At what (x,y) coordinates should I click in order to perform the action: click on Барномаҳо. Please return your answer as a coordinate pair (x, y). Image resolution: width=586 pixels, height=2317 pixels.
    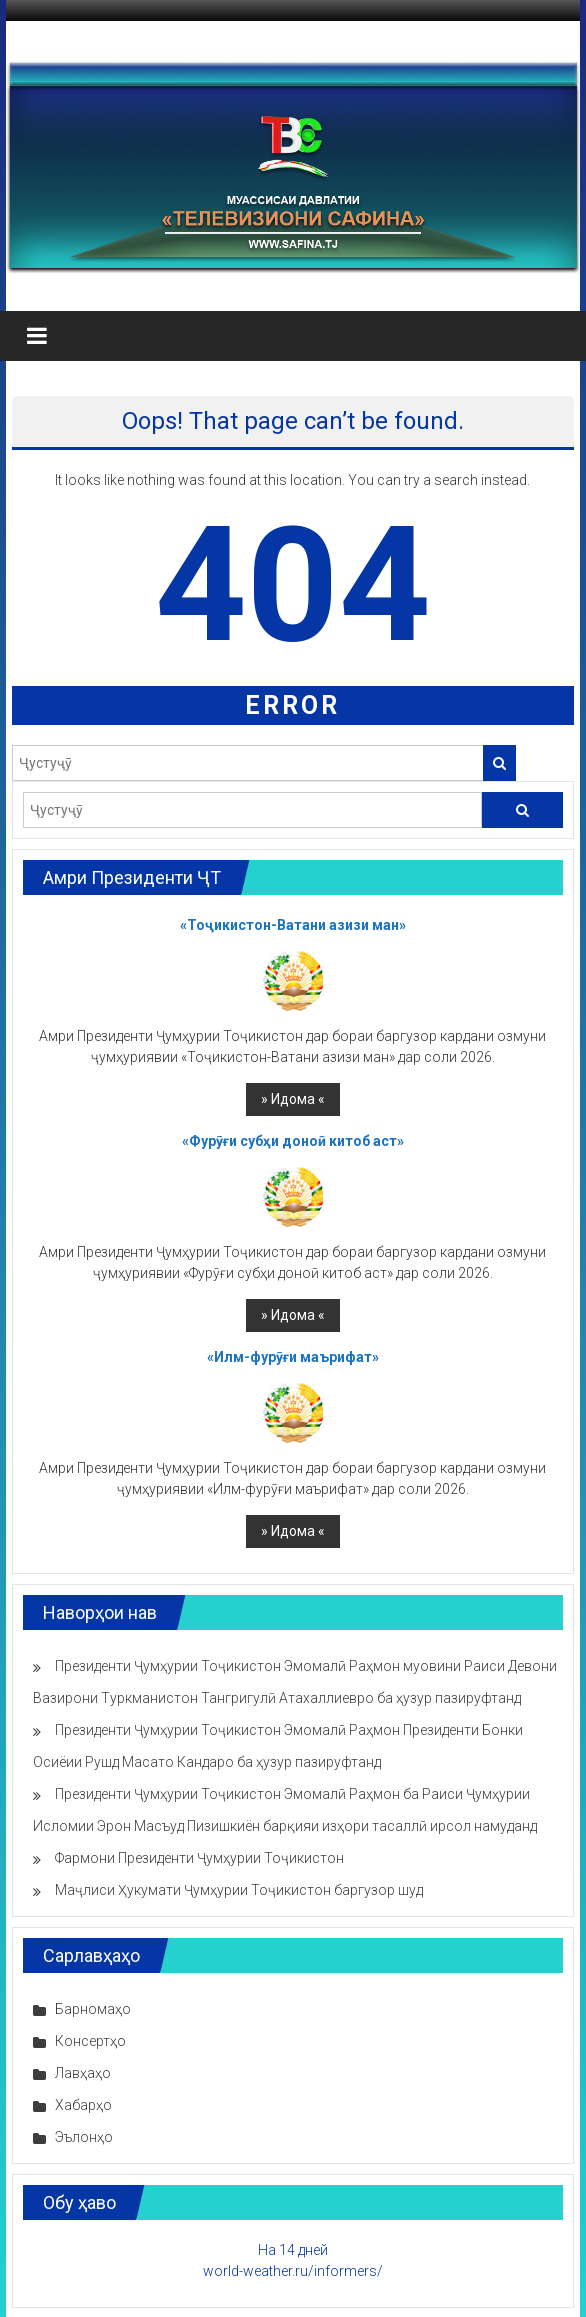
    Looking at the image, I should click on (93, 2009).